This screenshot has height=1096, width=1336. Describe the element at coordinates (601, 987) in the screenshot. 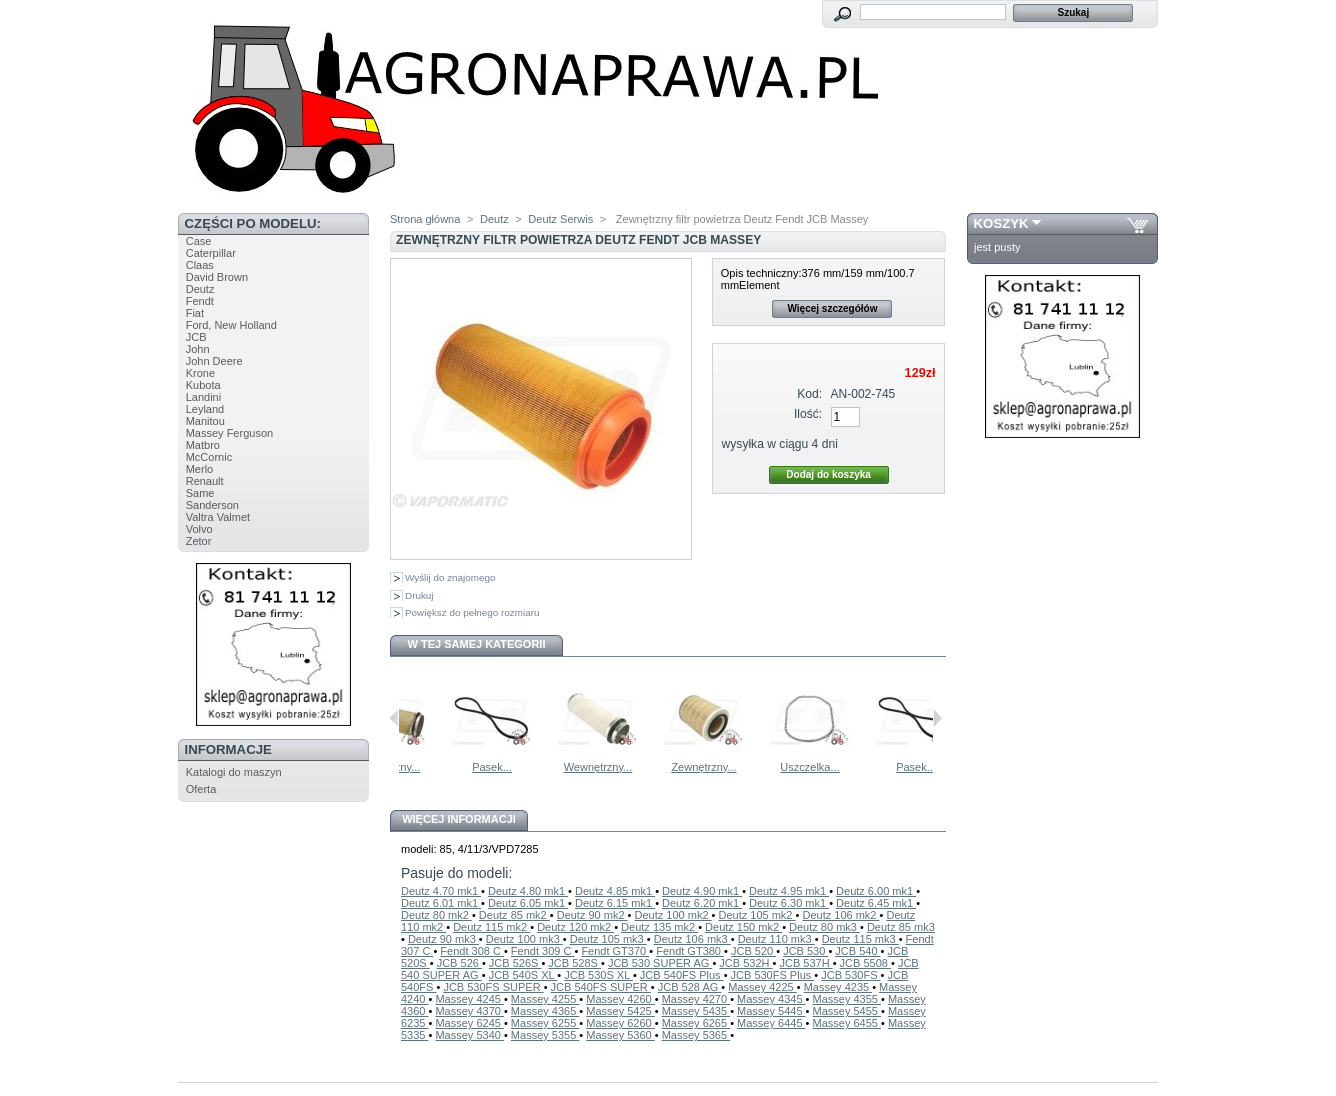

I see `JCB 540FS SUPER` at that location.